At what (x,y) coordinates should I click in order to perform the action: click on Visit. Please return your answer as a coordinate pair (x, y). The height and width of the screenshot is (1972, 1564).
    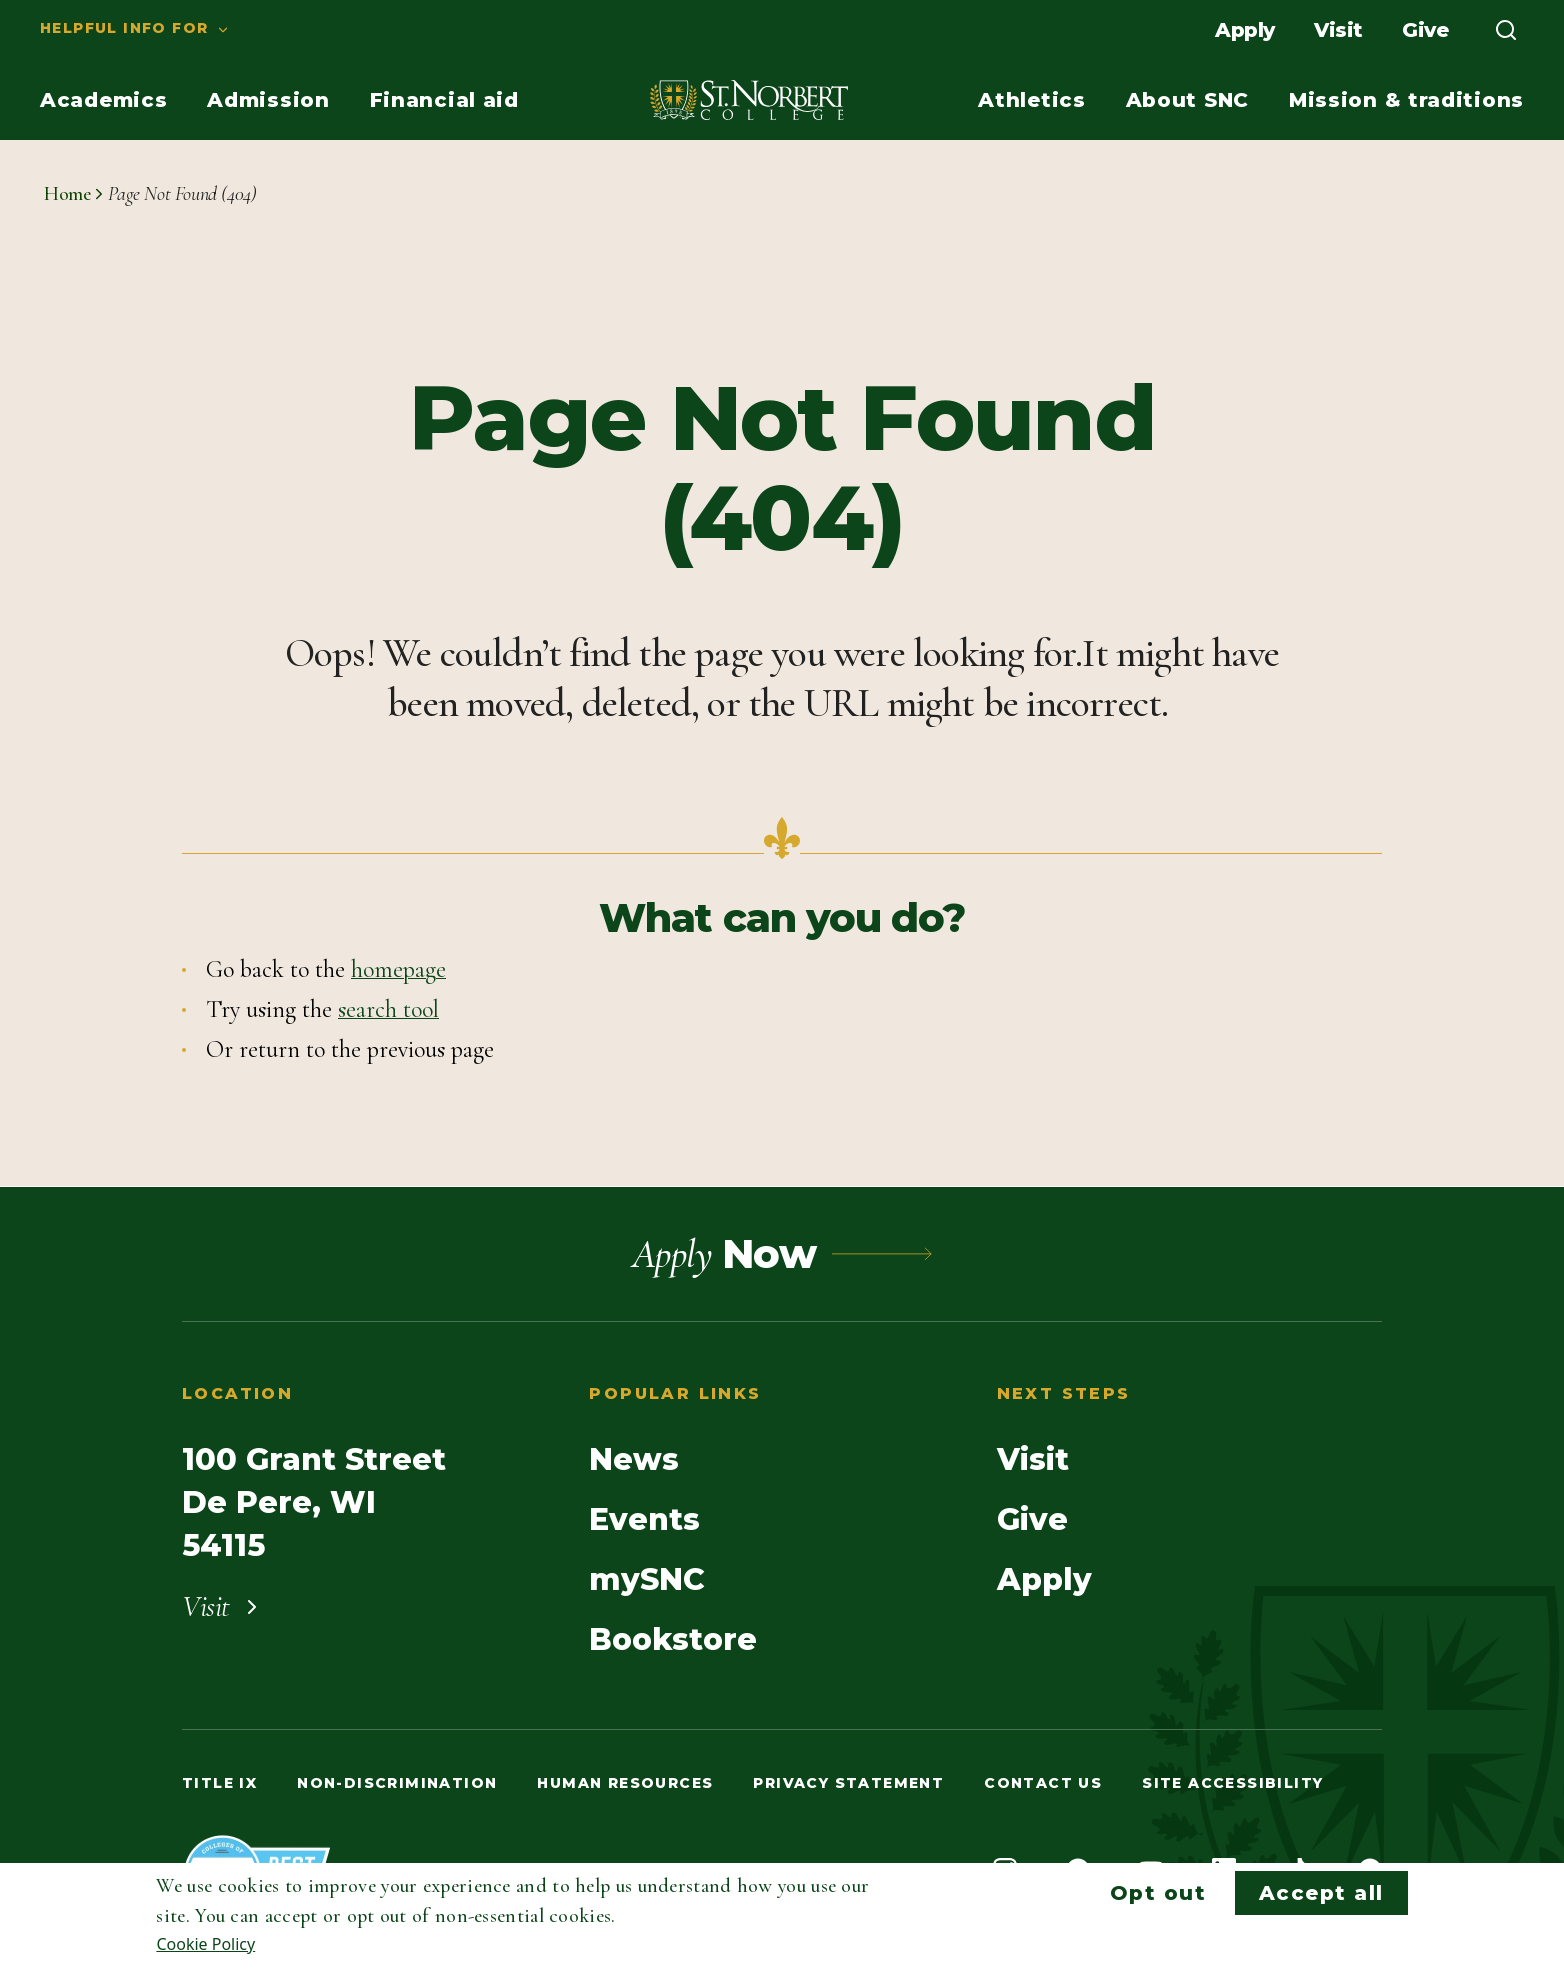
    Looking at the image, I should click on (1338, 30).